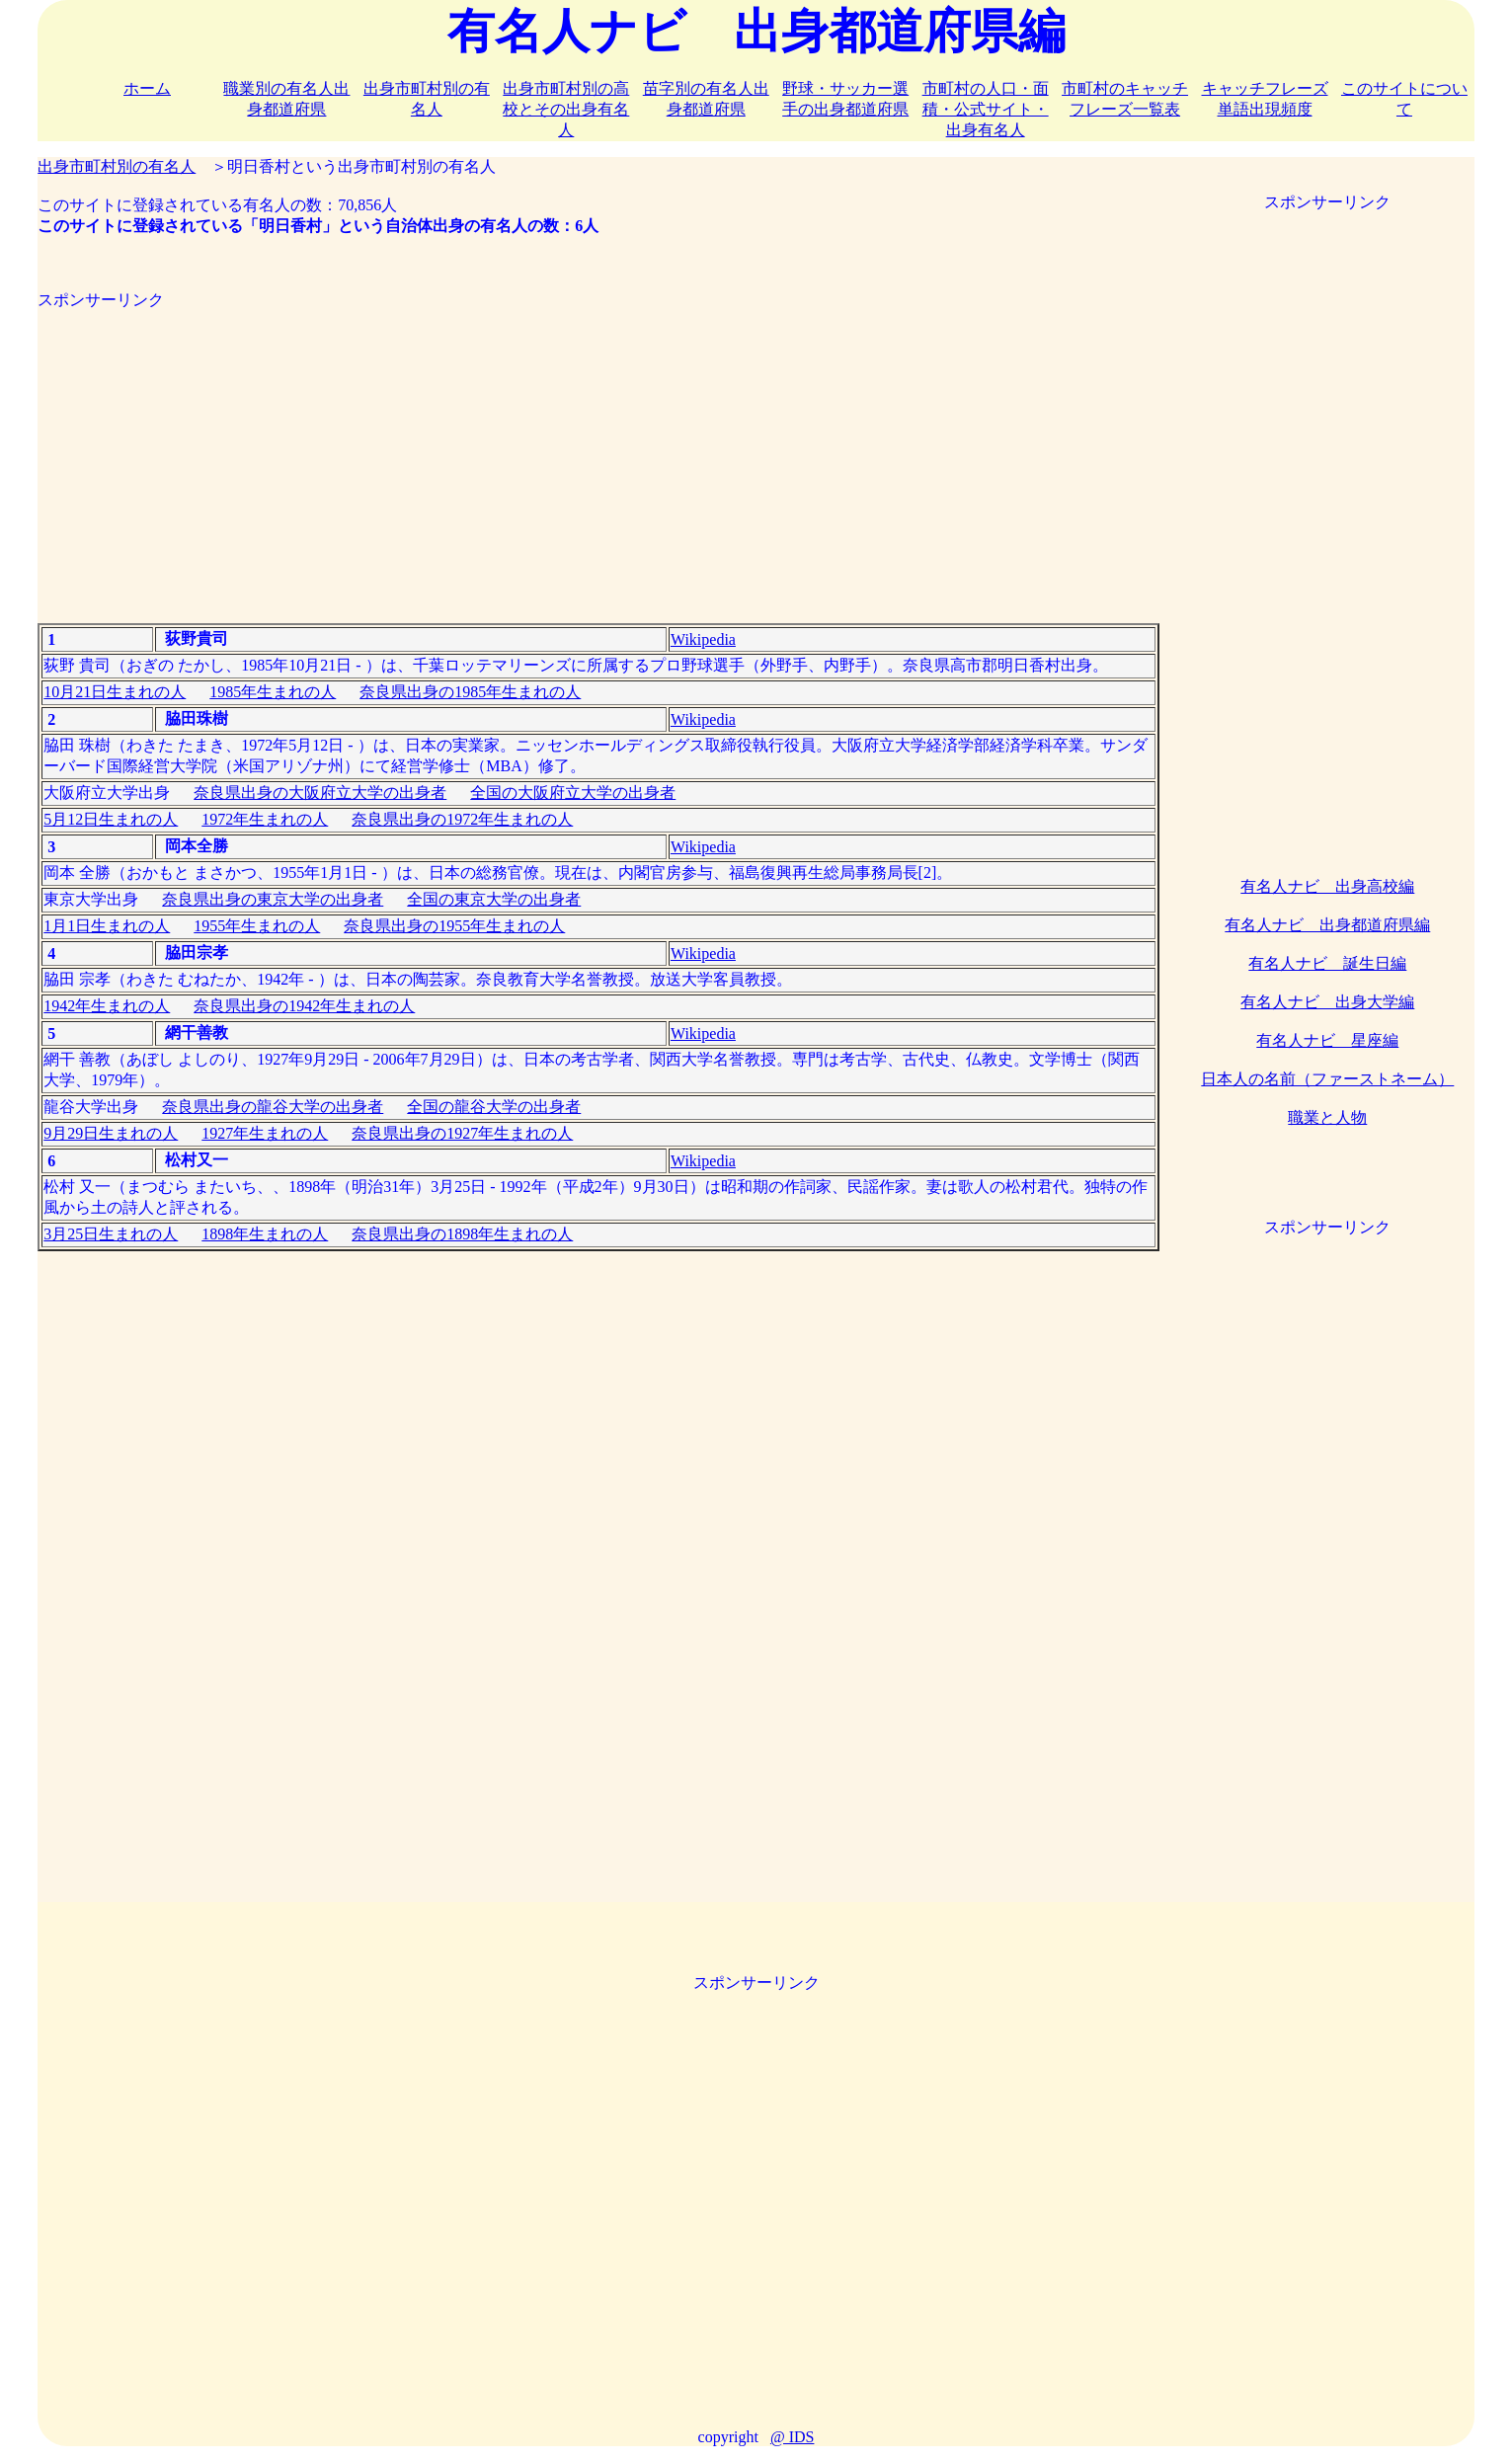 The image size is (1512, 2462). Describe the element at coordinates (114, 691) in the screenshot. I see `10月21日生まれの人` at that location.